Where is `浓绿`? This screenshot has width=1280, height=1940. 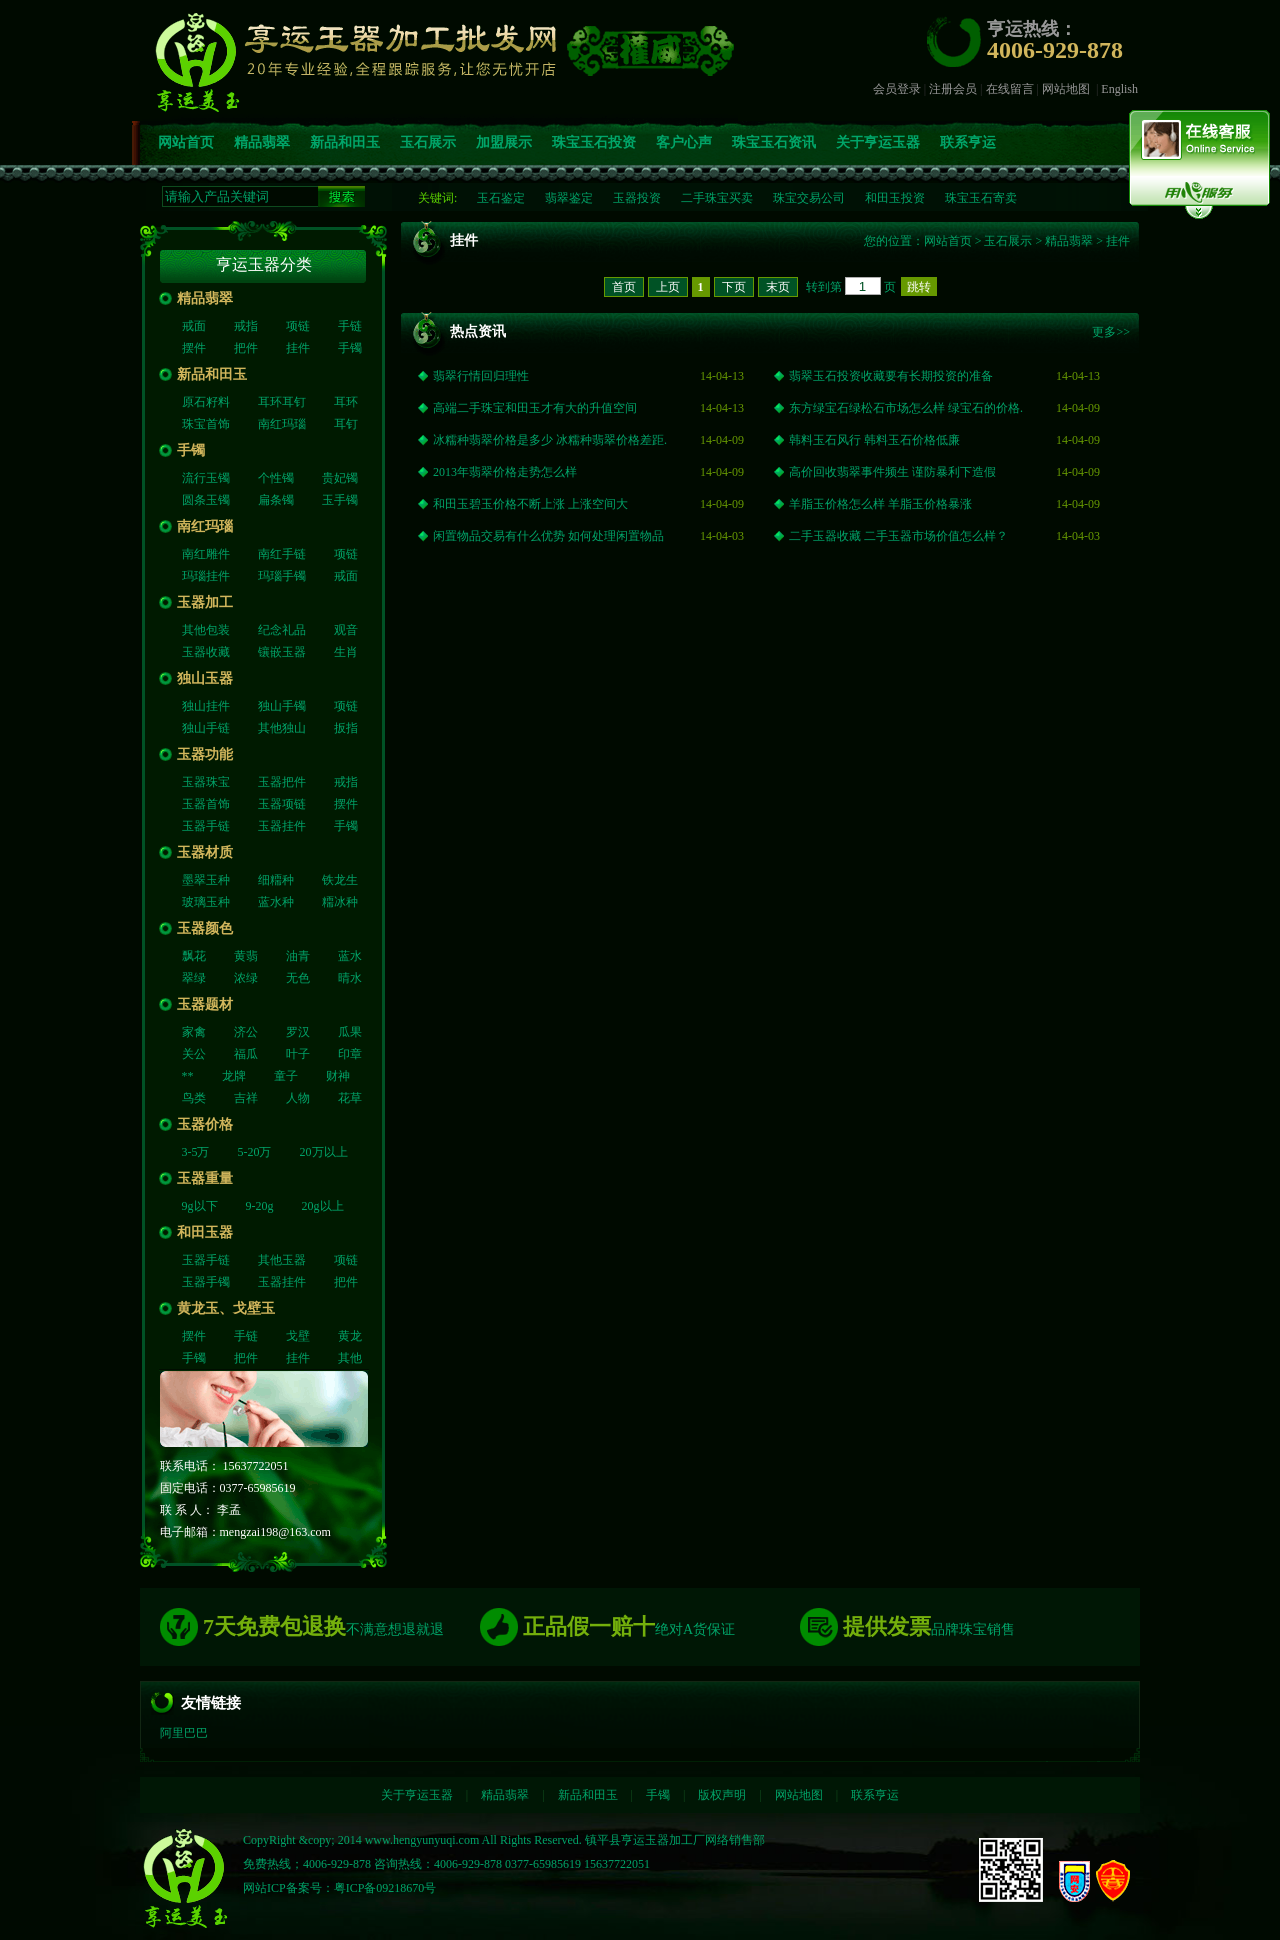
浓绿 is located at coordinates (246, 978).